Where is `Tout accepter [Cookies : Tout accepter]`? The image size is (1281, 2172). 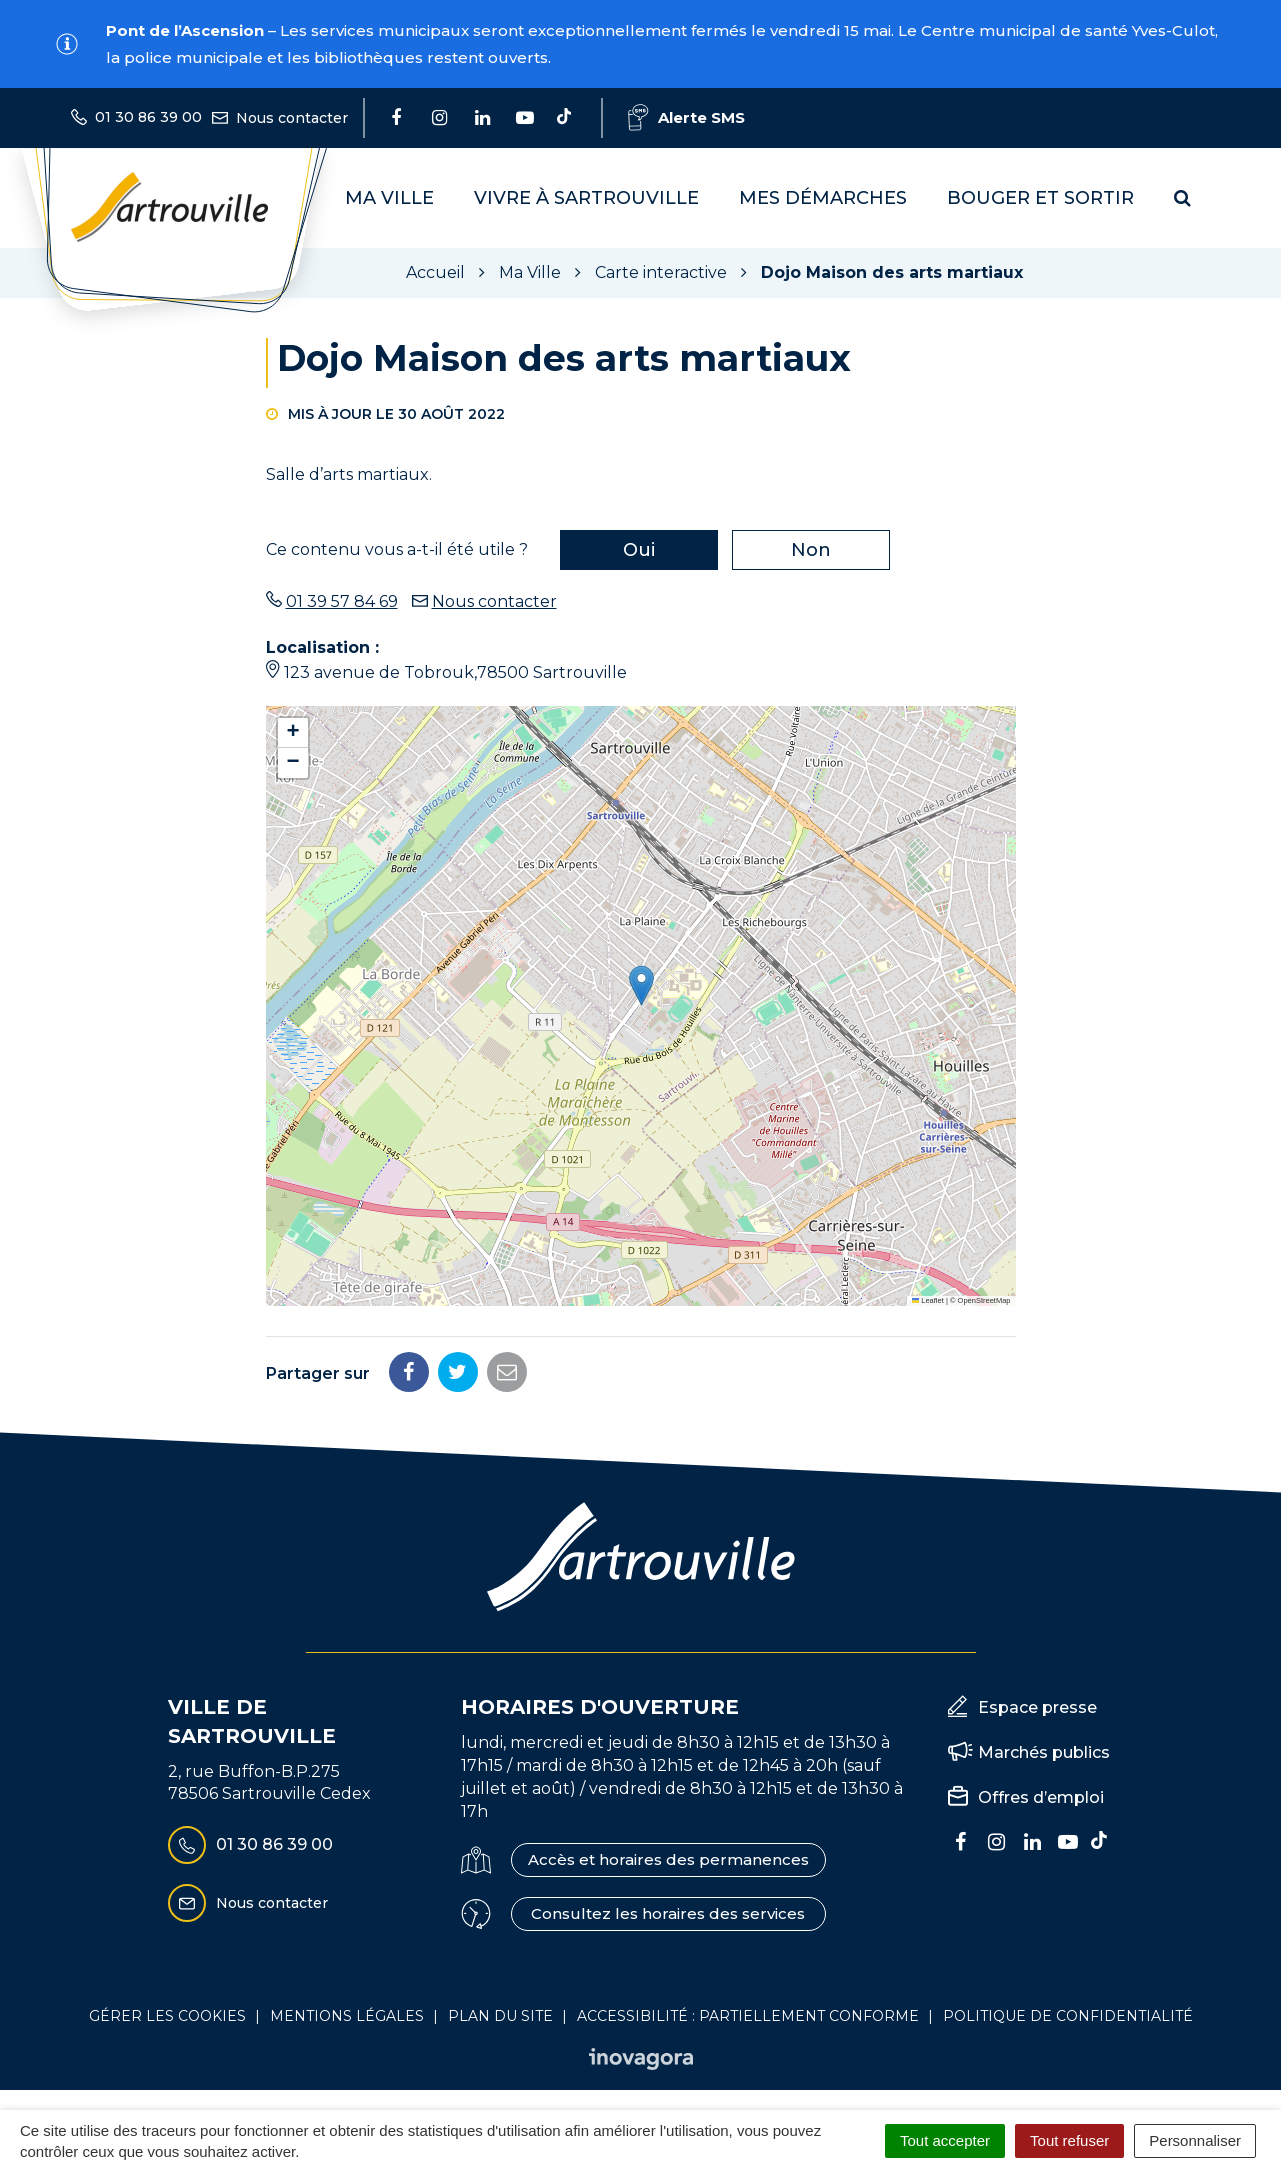
Tout accepter [Cookies : Tout accepter] is located at coordinates (945, 2140).